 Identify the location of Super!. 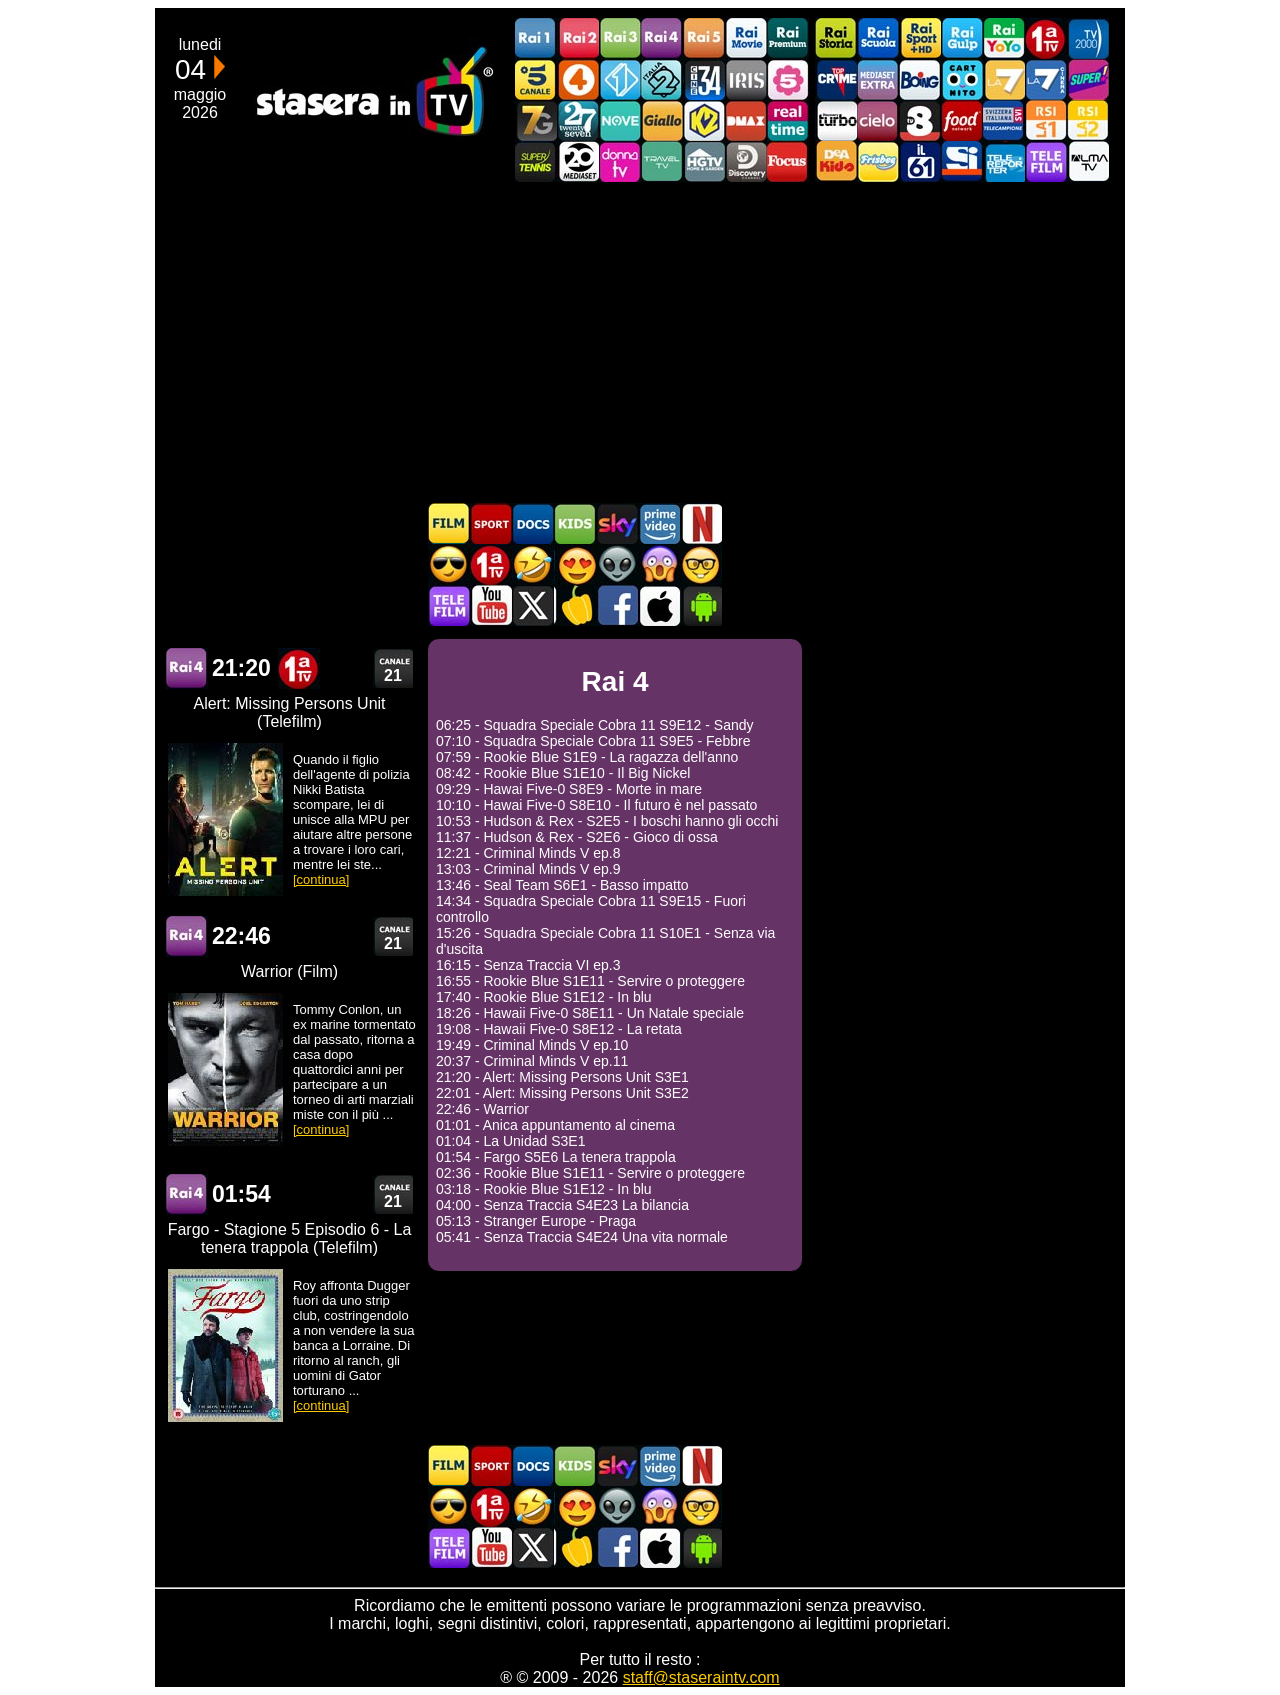
(1088, 79).